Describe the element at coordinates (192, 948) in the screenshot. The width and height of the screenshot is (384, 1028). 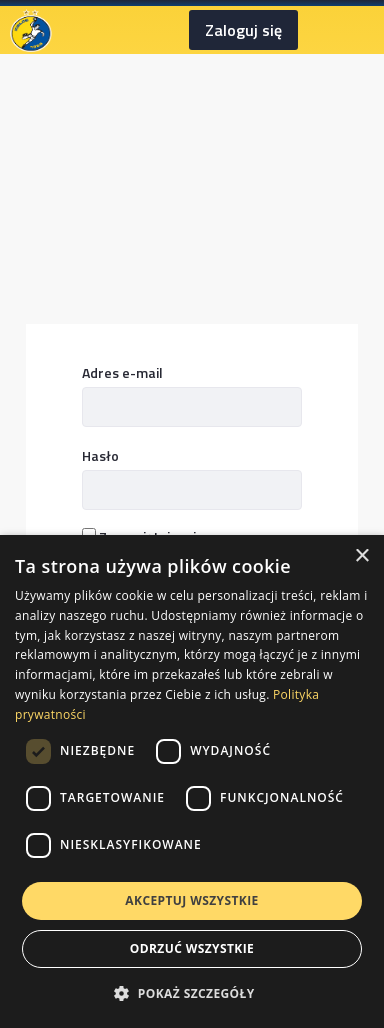
I see `Odrzuć wszystkie [button]` at that location.